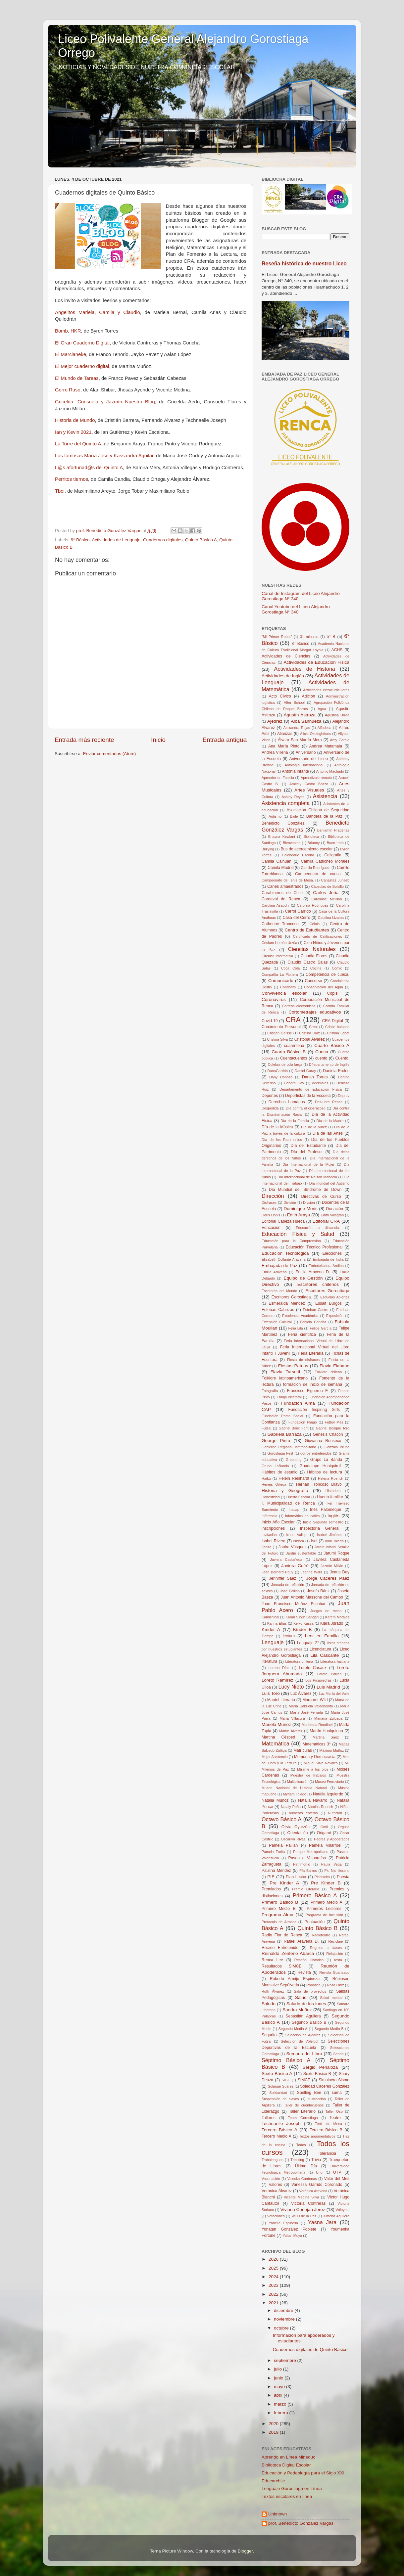 This screenshot has width=404, height=2576. What do you see at coordinates (277, 2191) in the screenshot?
I see `Verónica Álvarez` at bounding box center [277, 2191].